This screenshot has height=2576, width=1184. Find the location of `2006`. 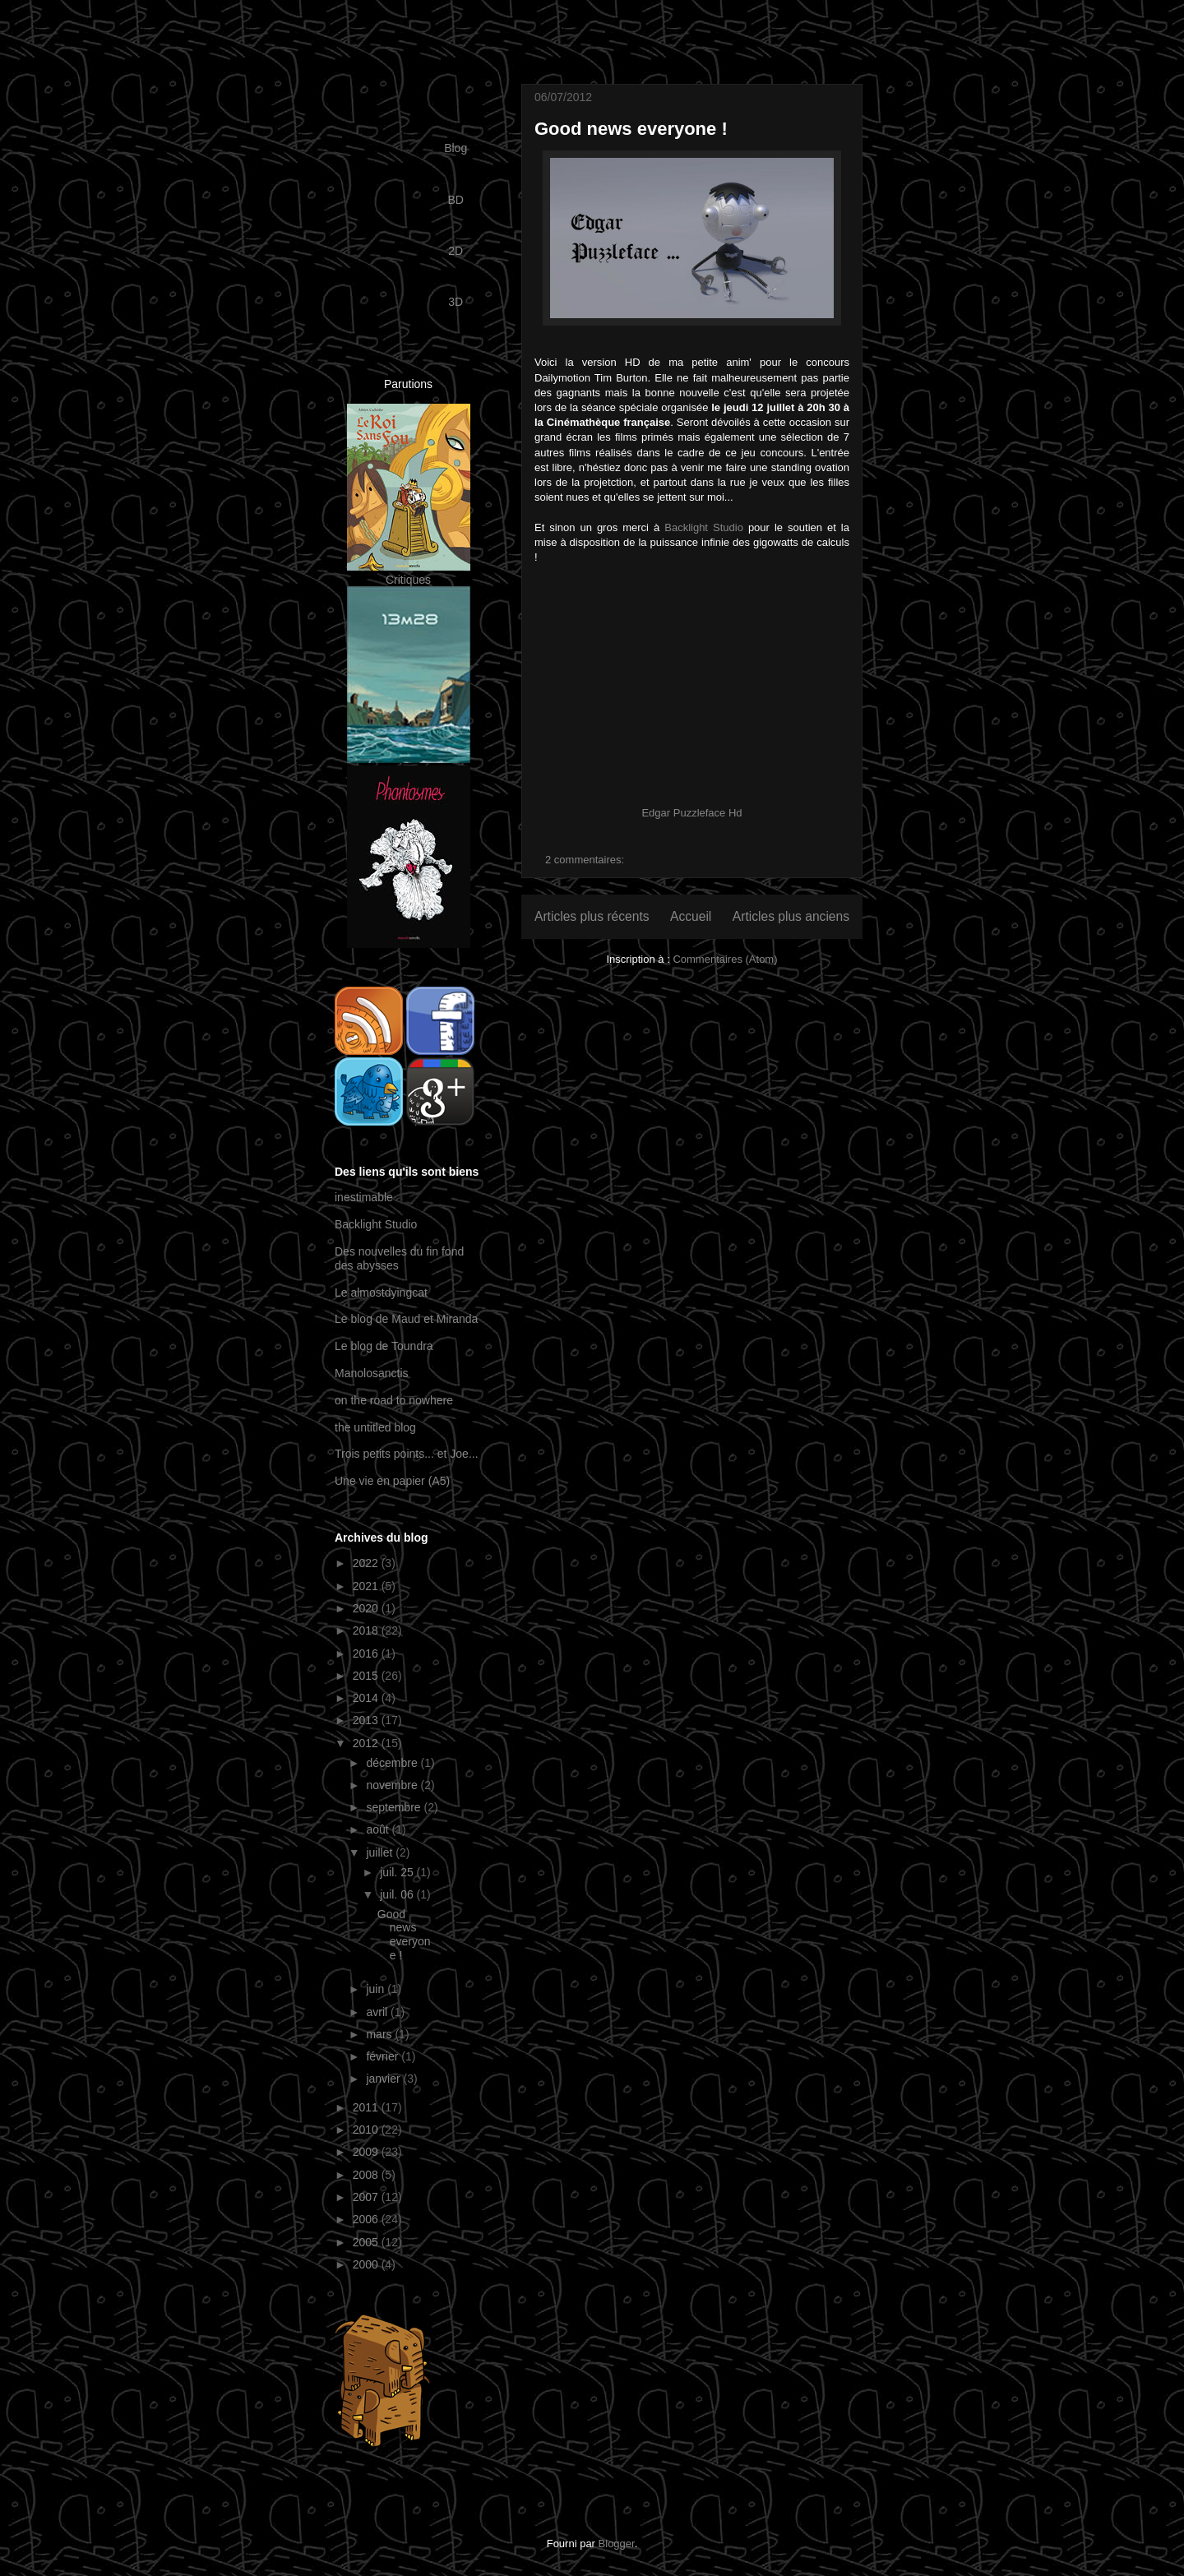

2006 is located at coordinates (367, 2219).